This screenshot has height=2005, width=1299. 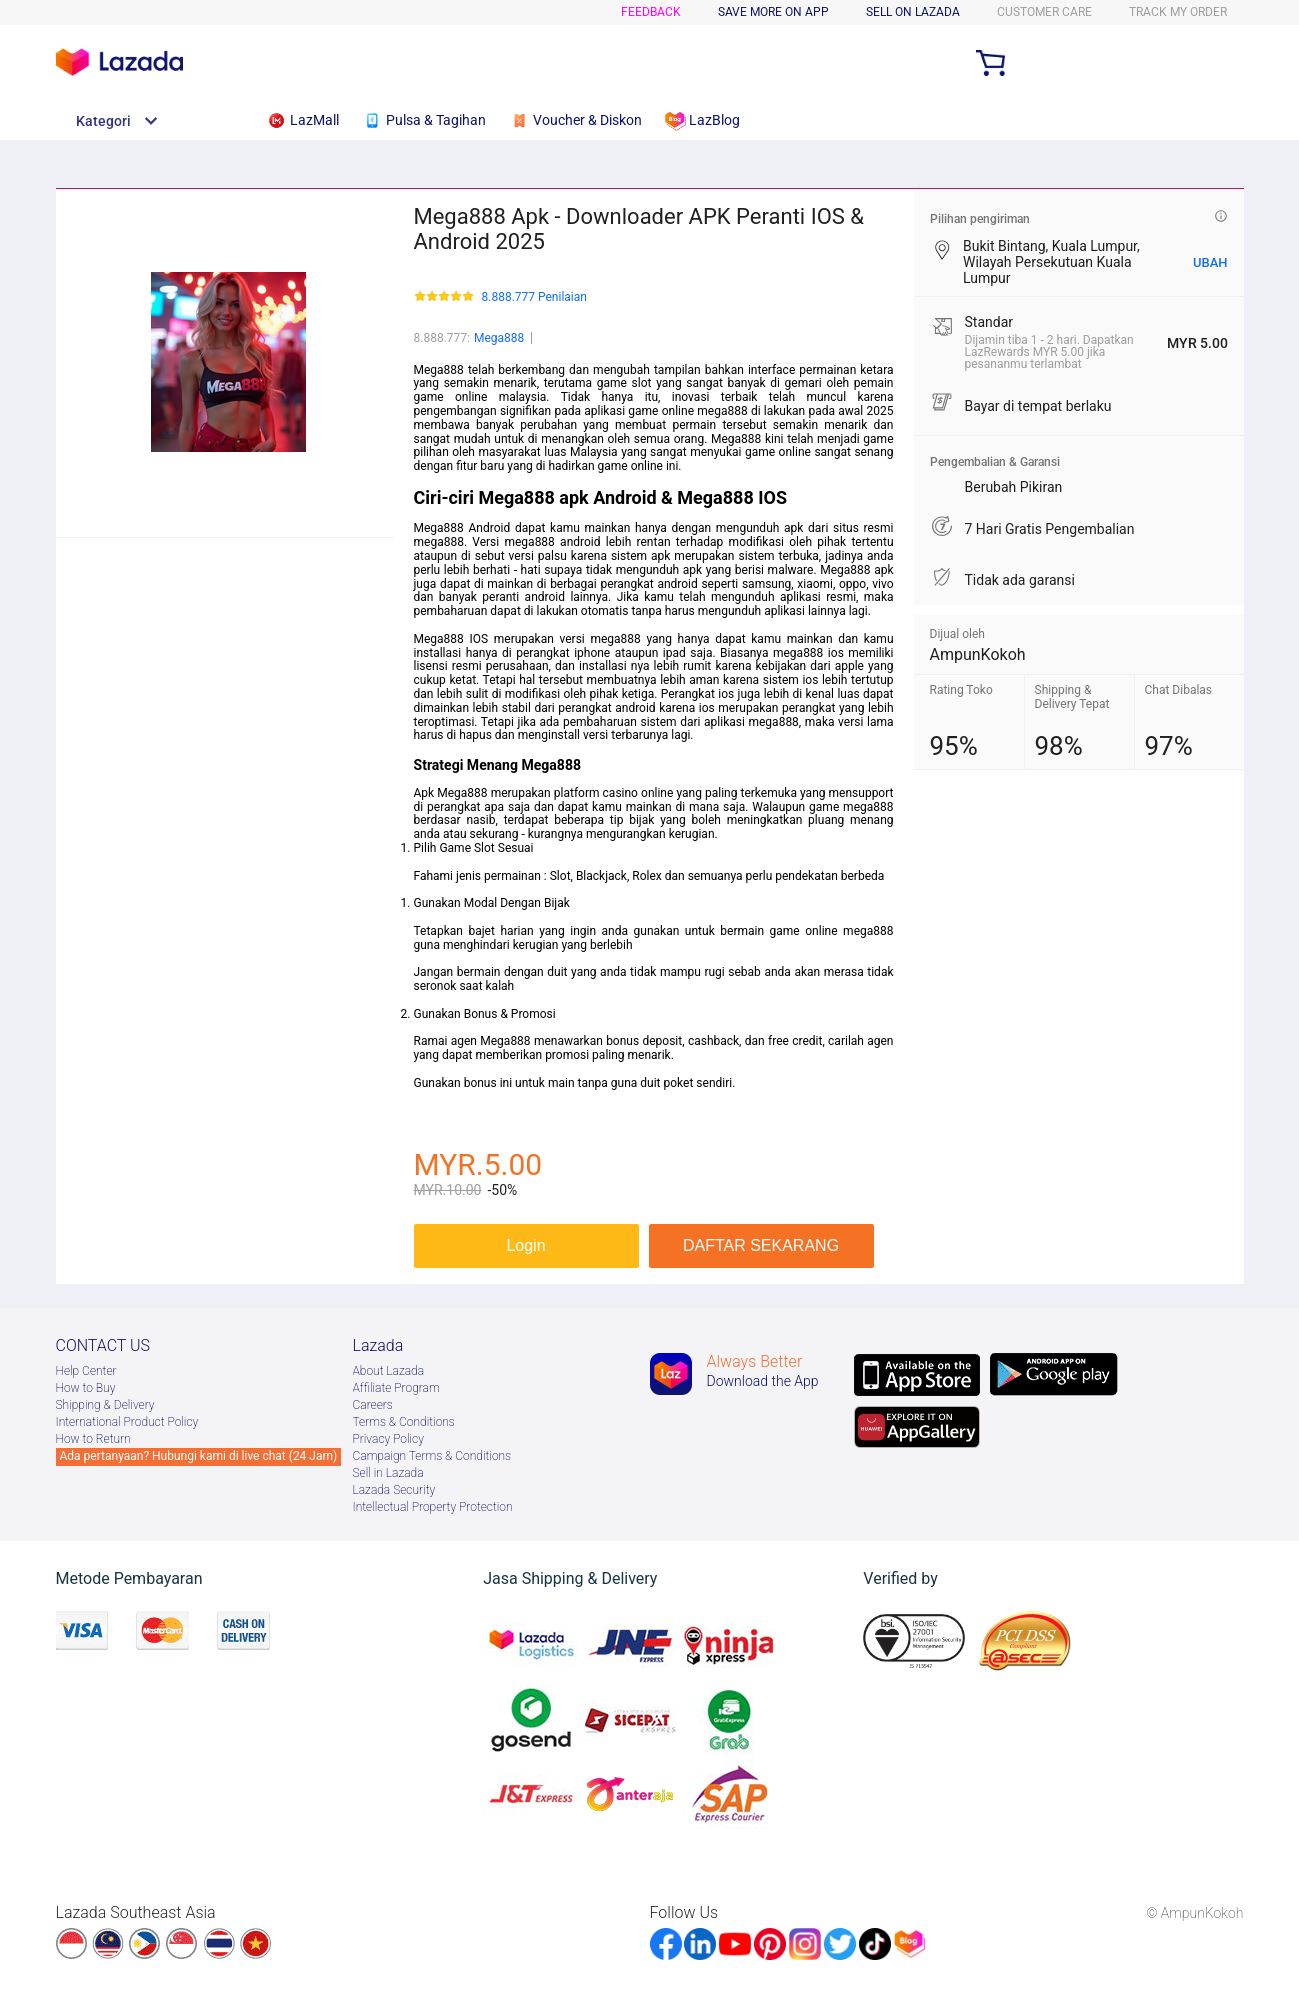 I want to click on Feedback, so click(x=651, y=12).